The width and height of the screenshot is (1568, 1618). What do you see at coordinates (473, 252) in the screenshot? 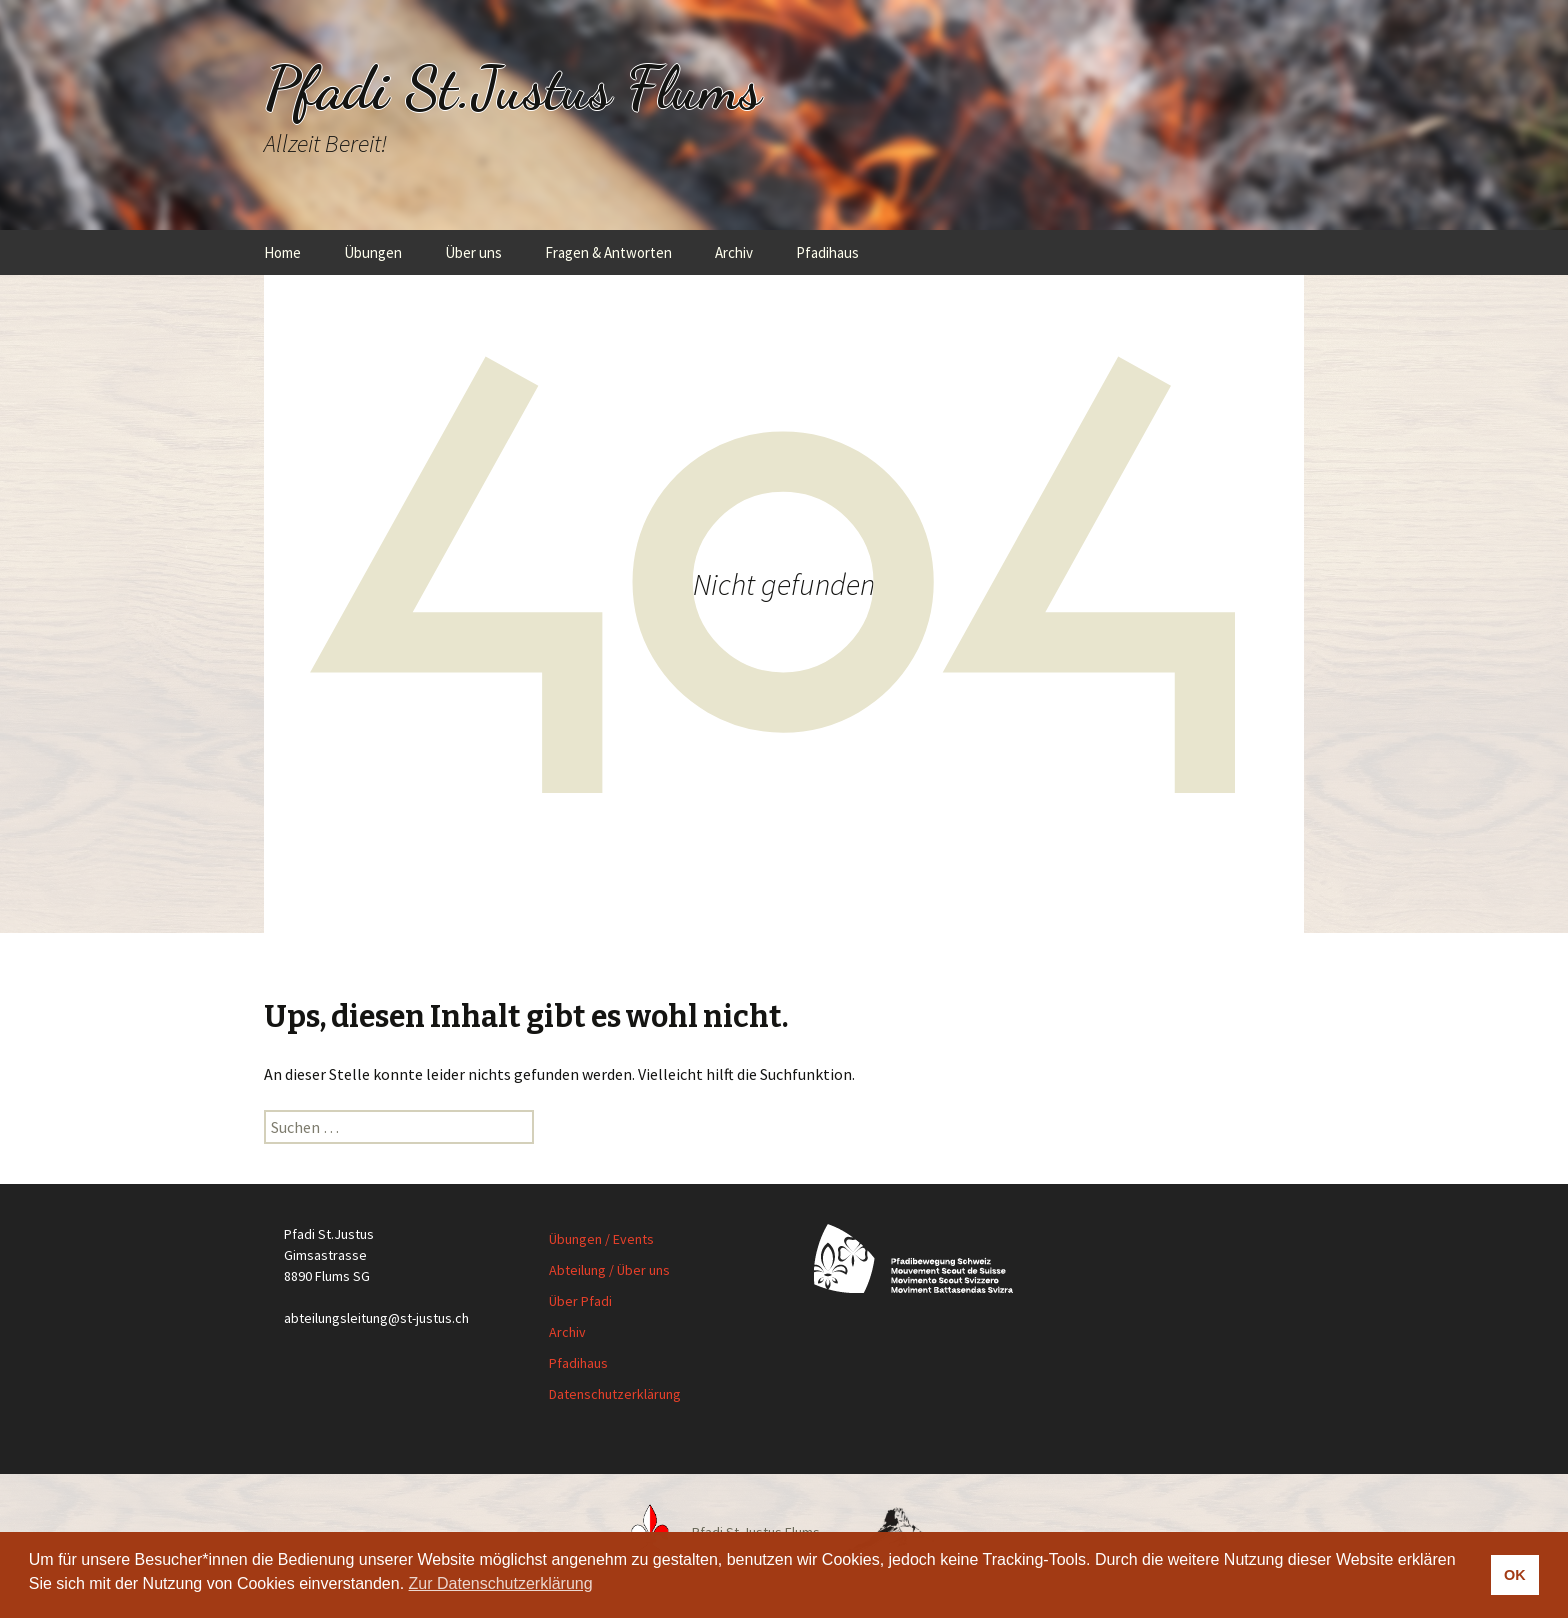
I see `Über uns` at bounding box center [473, 252].